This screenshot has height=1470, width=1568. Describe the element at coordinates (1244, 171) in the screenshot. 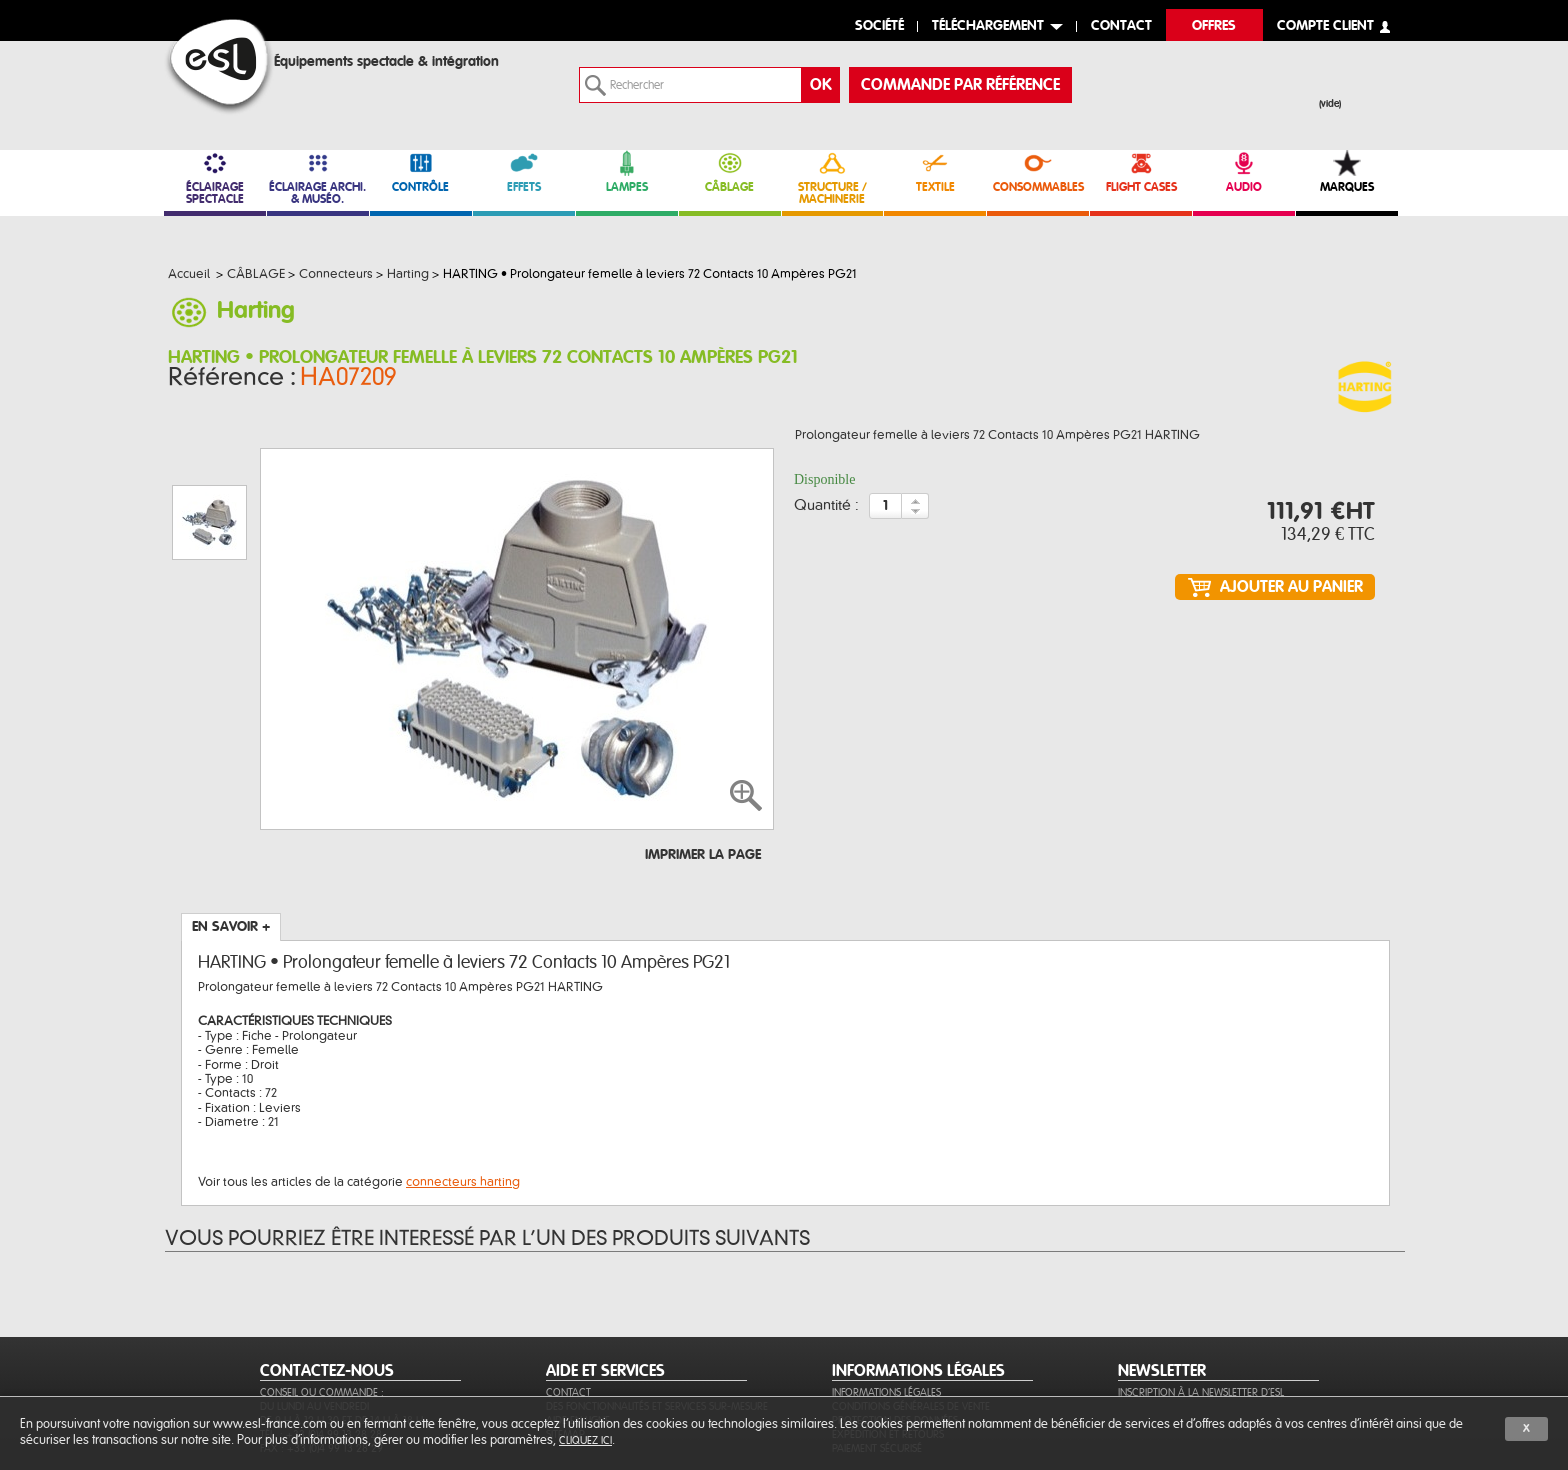

I see `AUDIO [link]` at that location.